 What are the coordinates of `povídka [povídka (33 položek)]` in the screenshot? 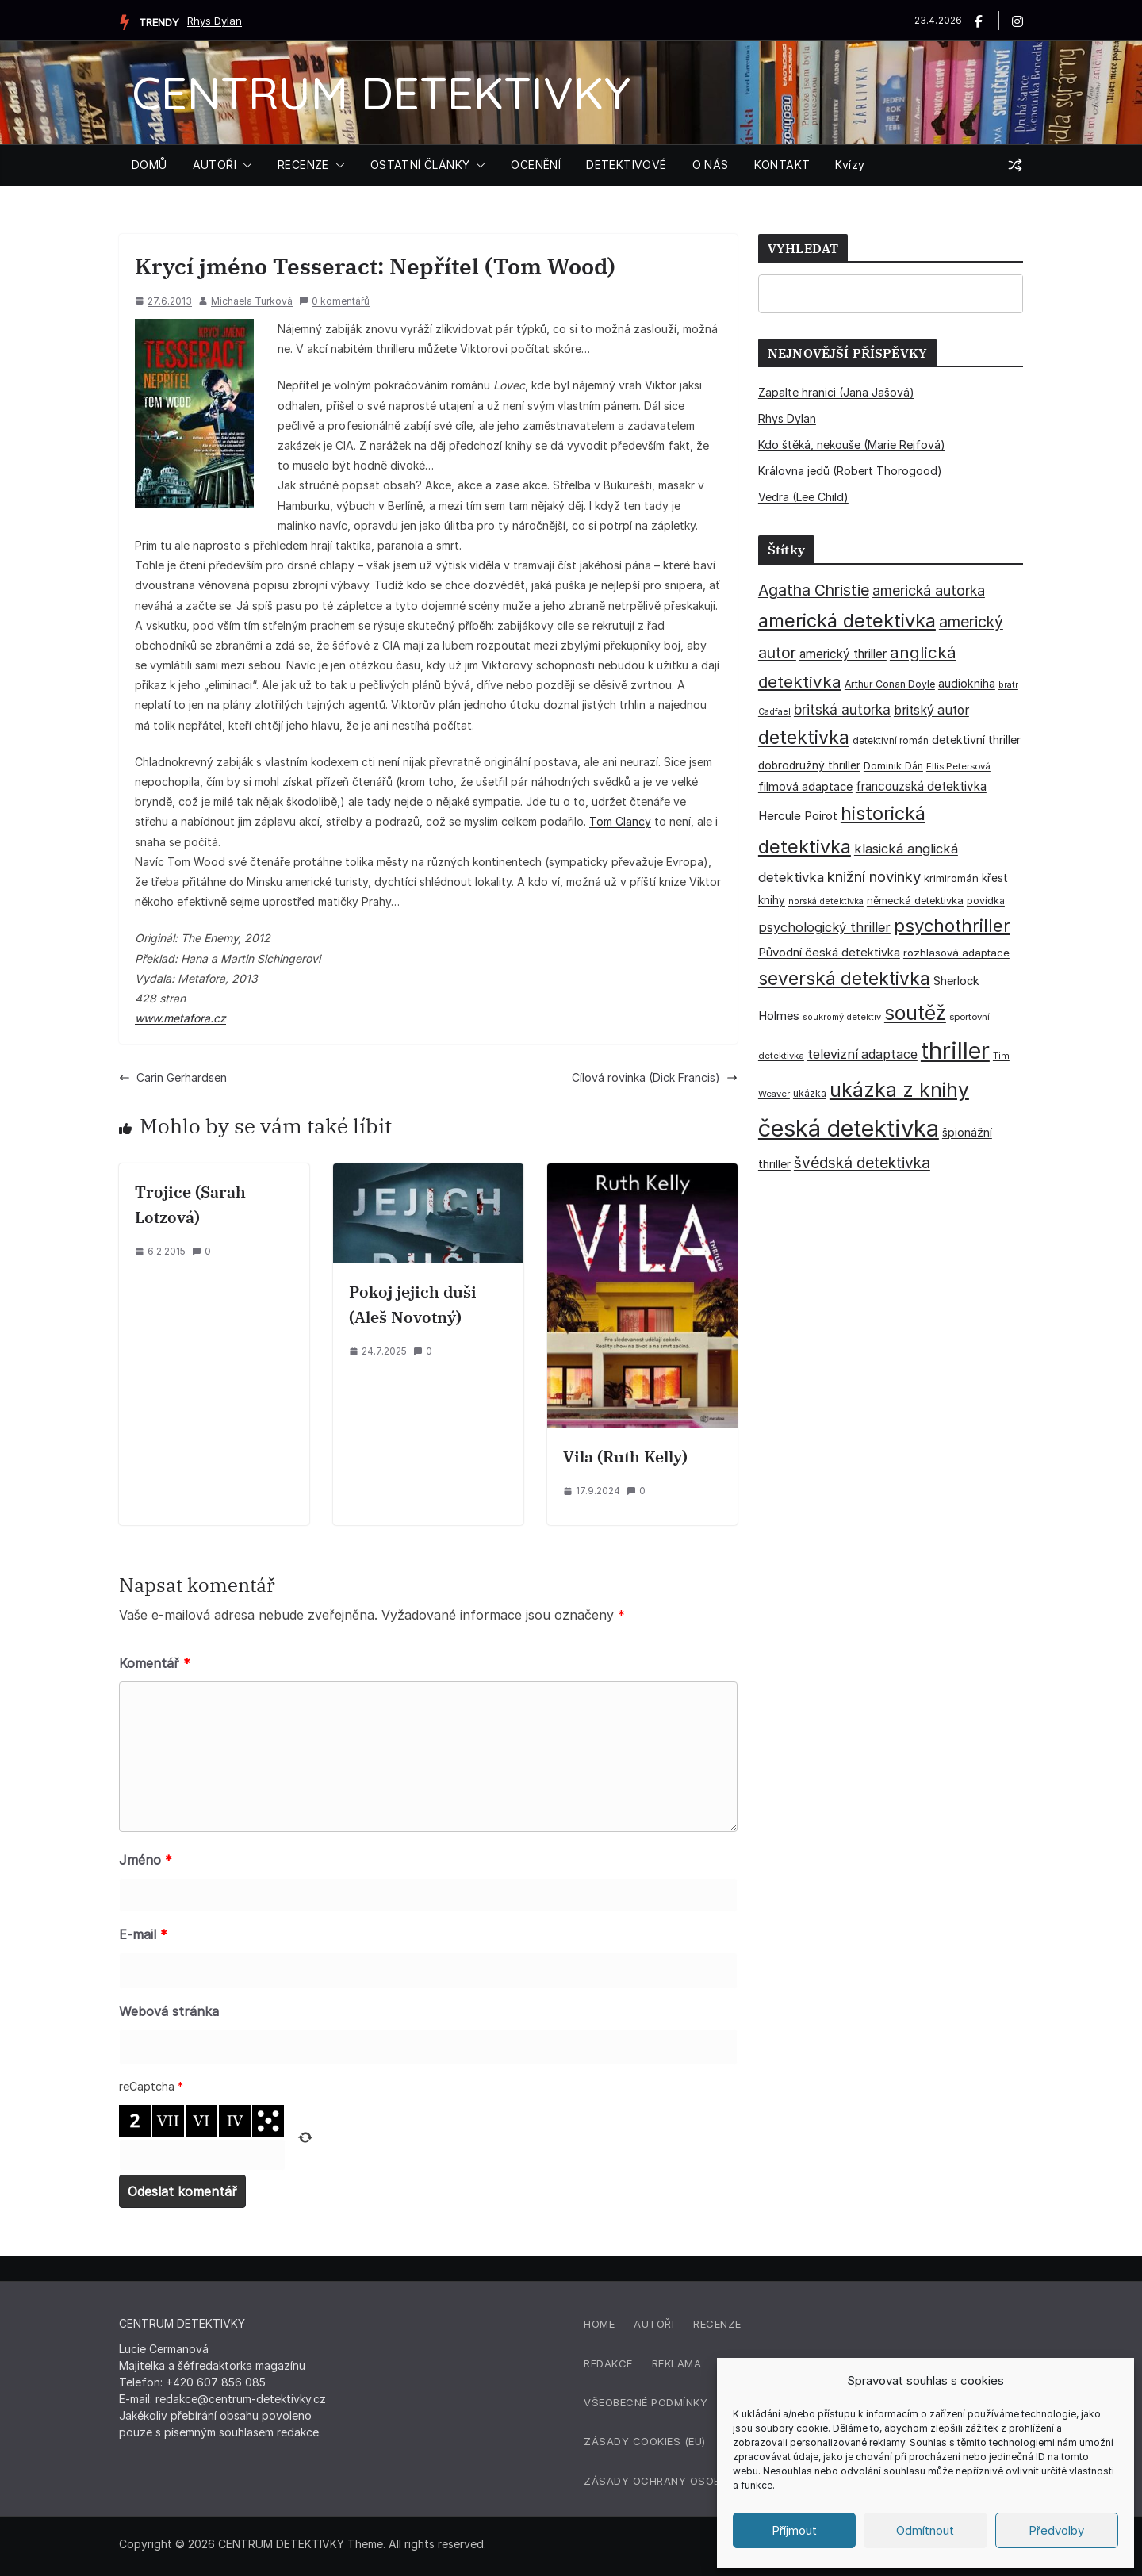 It's located at (986, 901).